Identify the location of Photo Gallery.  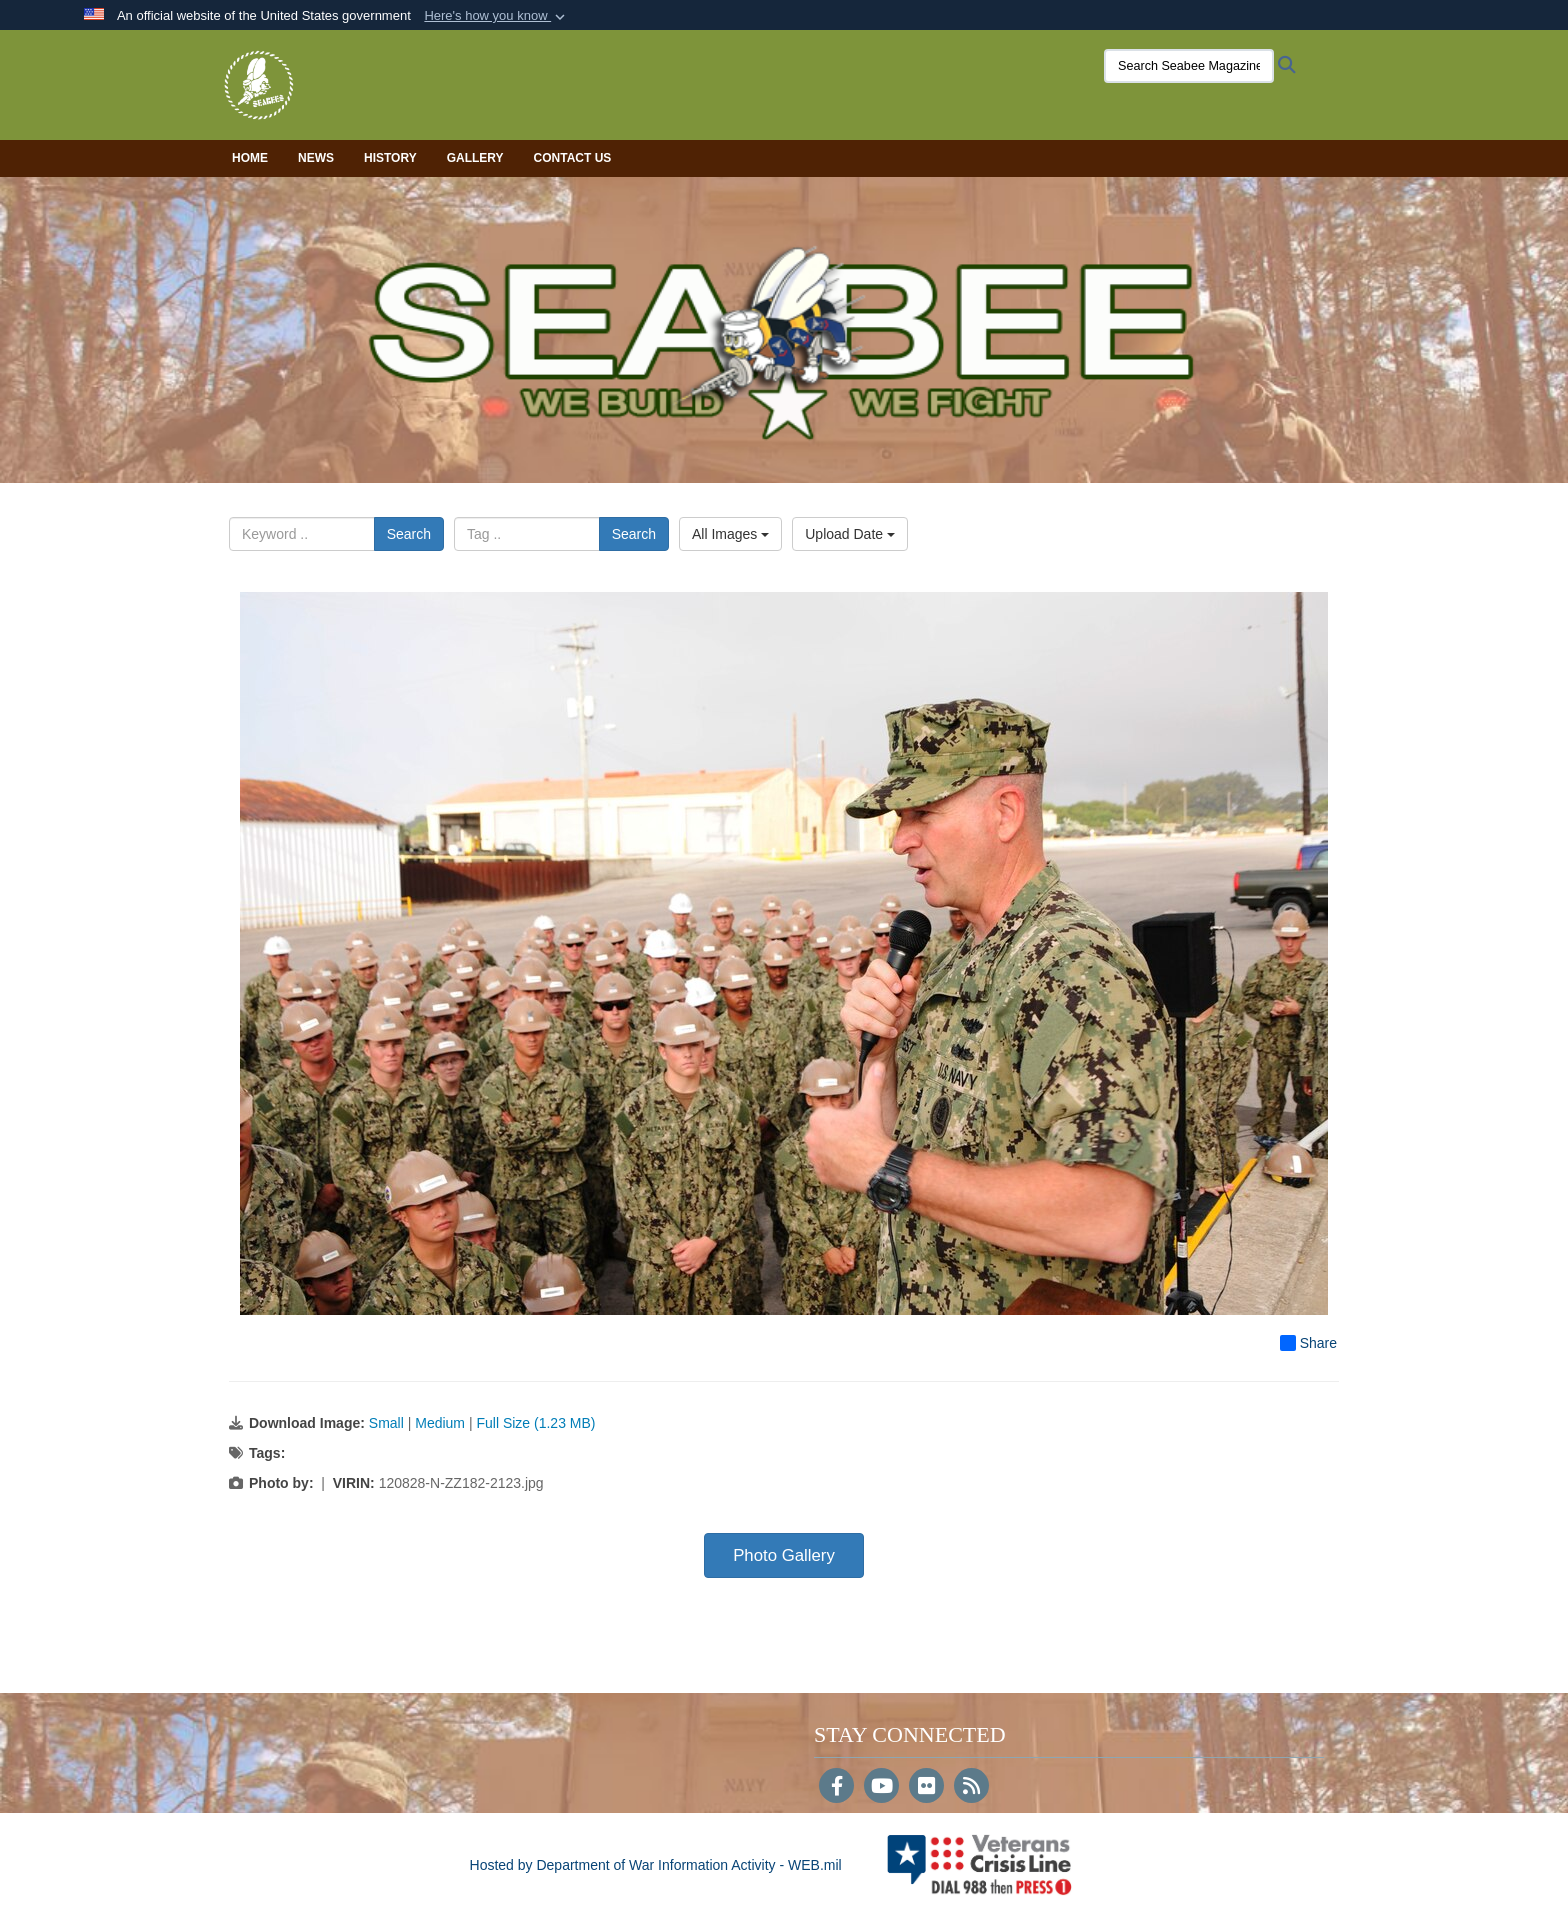
(784, 1555).